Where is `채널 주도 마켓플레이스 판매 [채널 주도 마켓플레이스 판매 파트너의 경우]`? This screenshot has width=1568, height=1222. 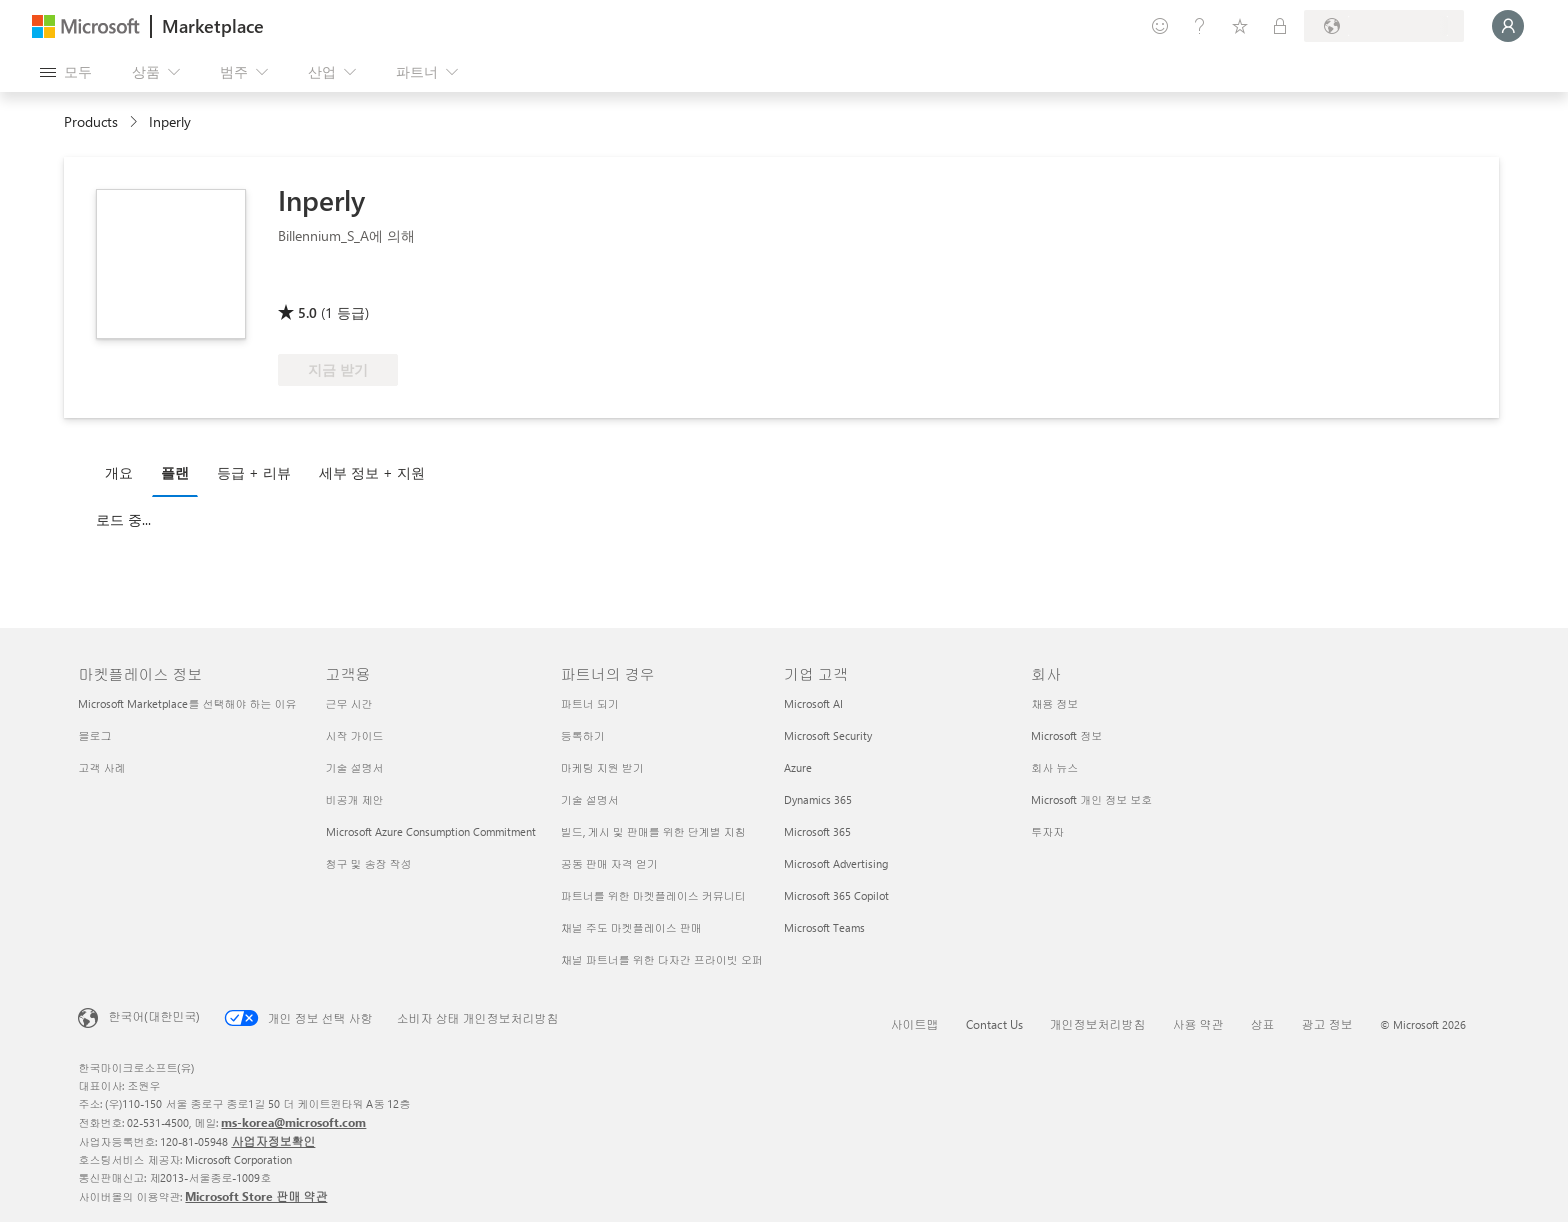
채널 주도 마켓플레이스 판매 [채널 주도 마켓플레이스 판매 파트너의 경우] is located at coordinates (631, 927).